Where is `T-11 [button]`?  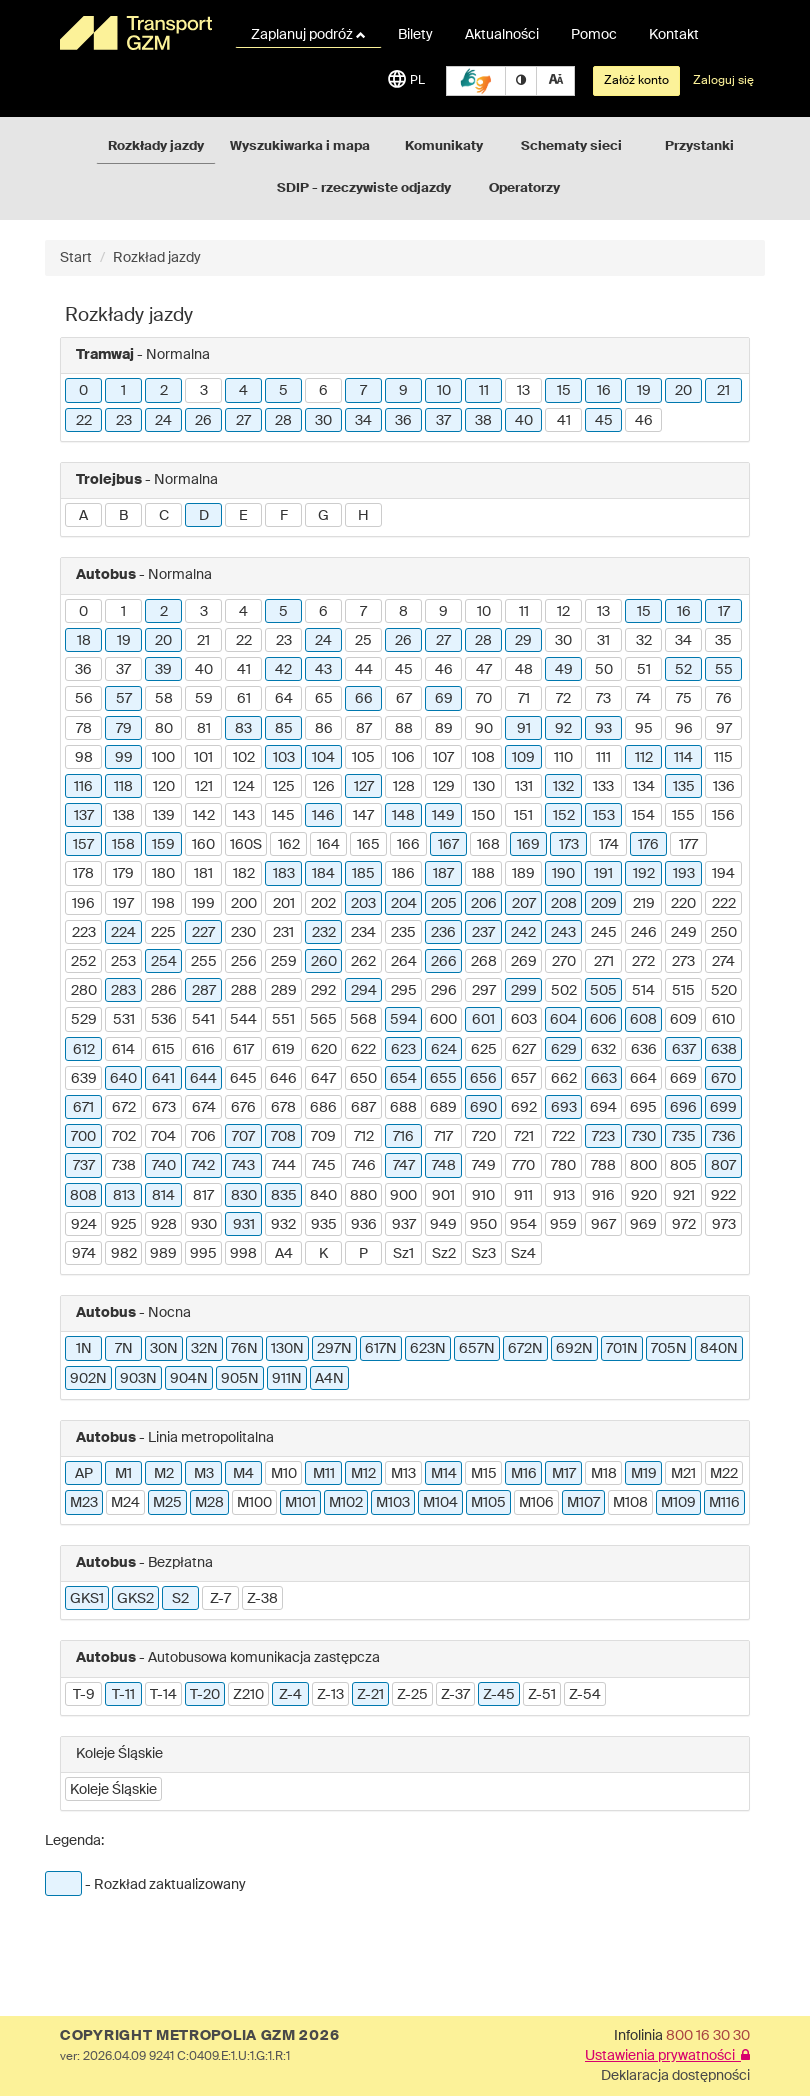
T-11 [button] is located at coordinates (123, 1695).